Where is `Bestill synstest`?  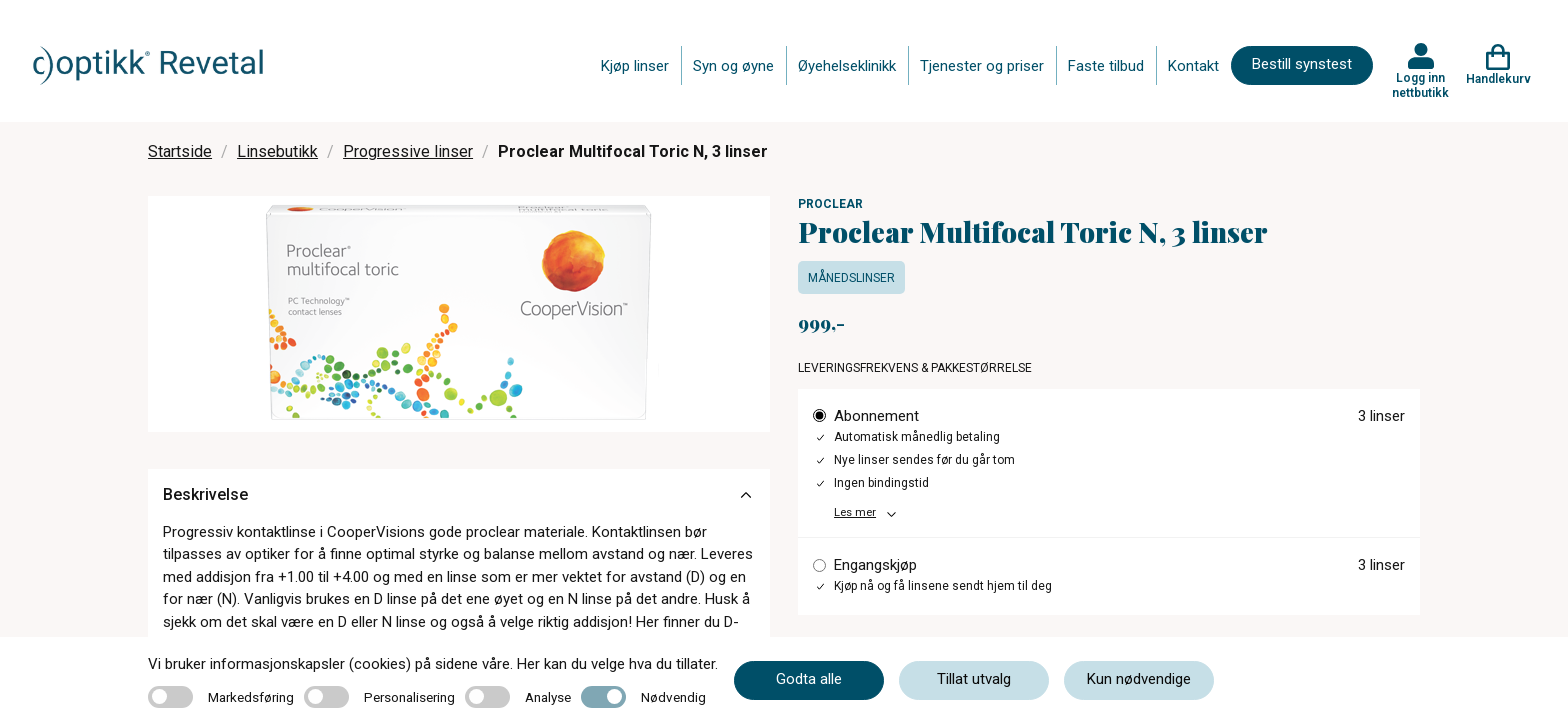
Bestill synstest is located at coordinates (1302, 64).